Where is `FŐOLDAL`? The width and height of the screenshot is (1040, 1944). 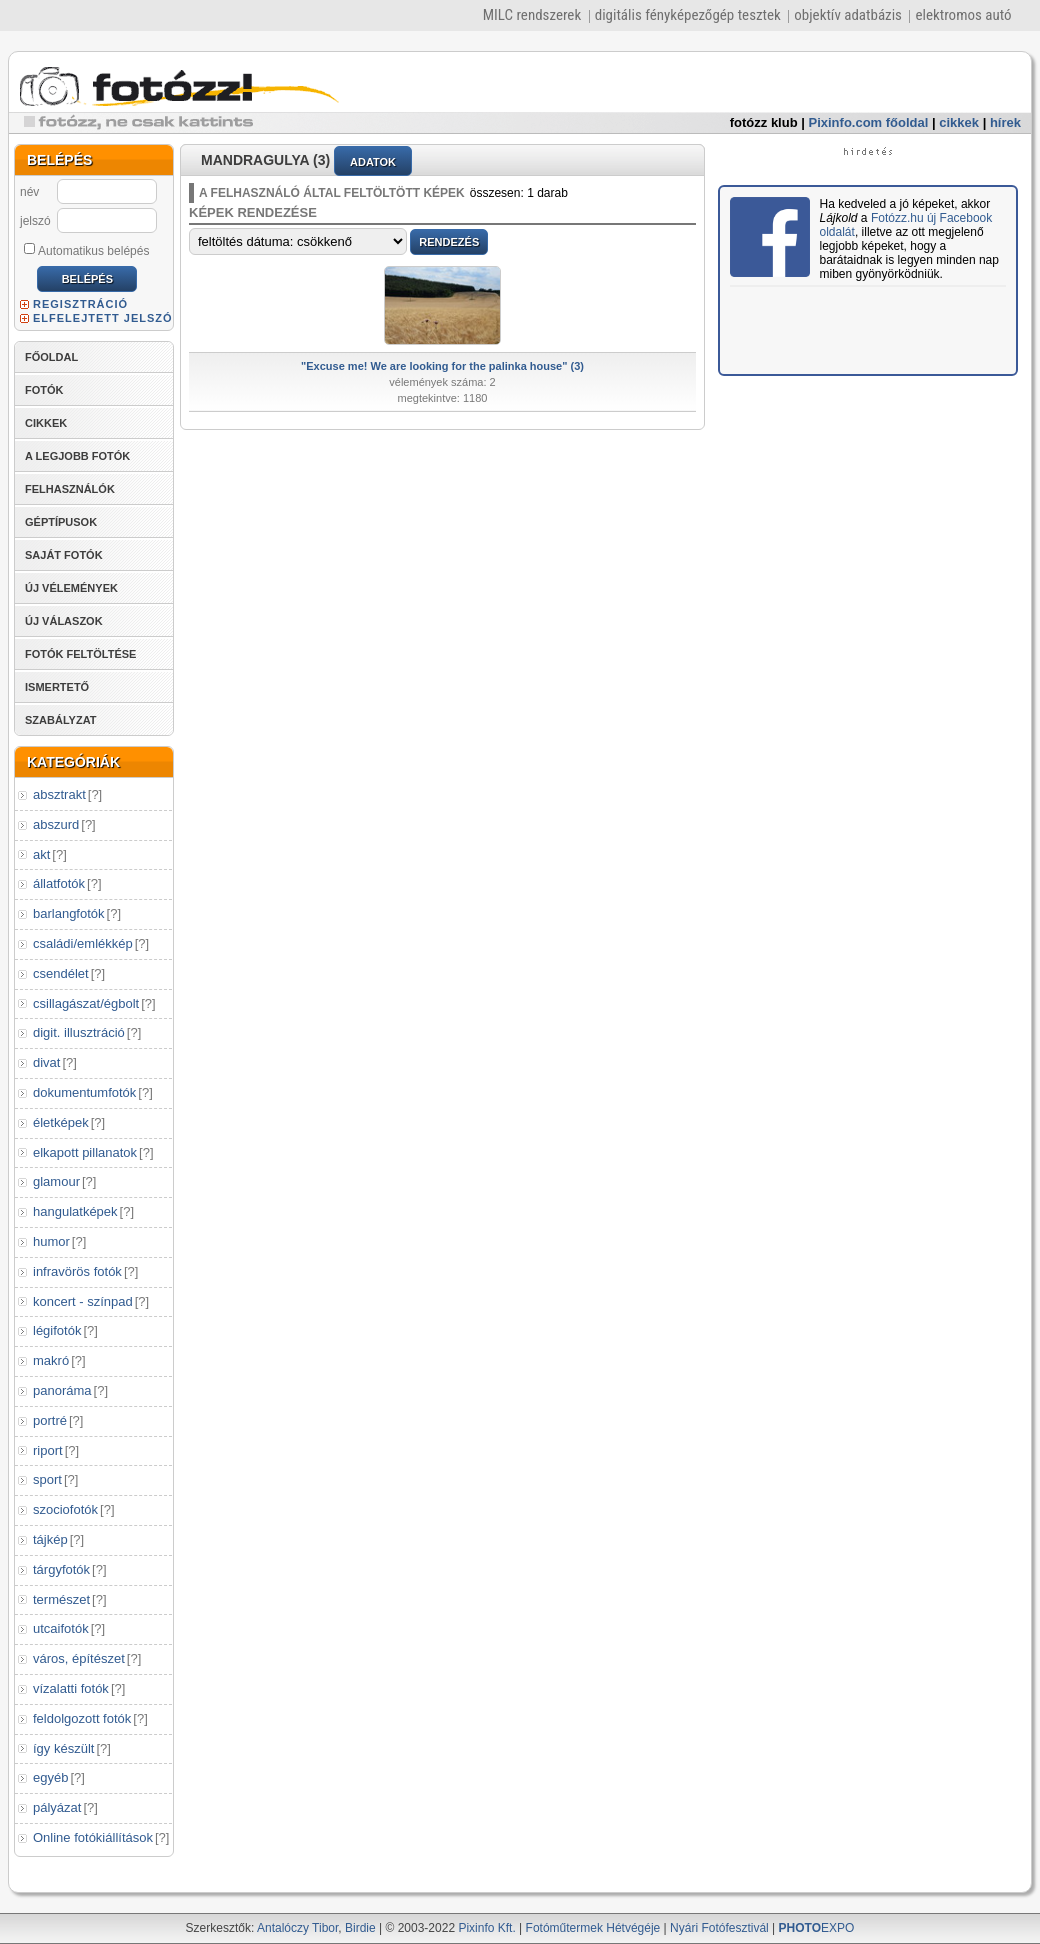
FŐOLDAL is located at coordinates (51, 357).